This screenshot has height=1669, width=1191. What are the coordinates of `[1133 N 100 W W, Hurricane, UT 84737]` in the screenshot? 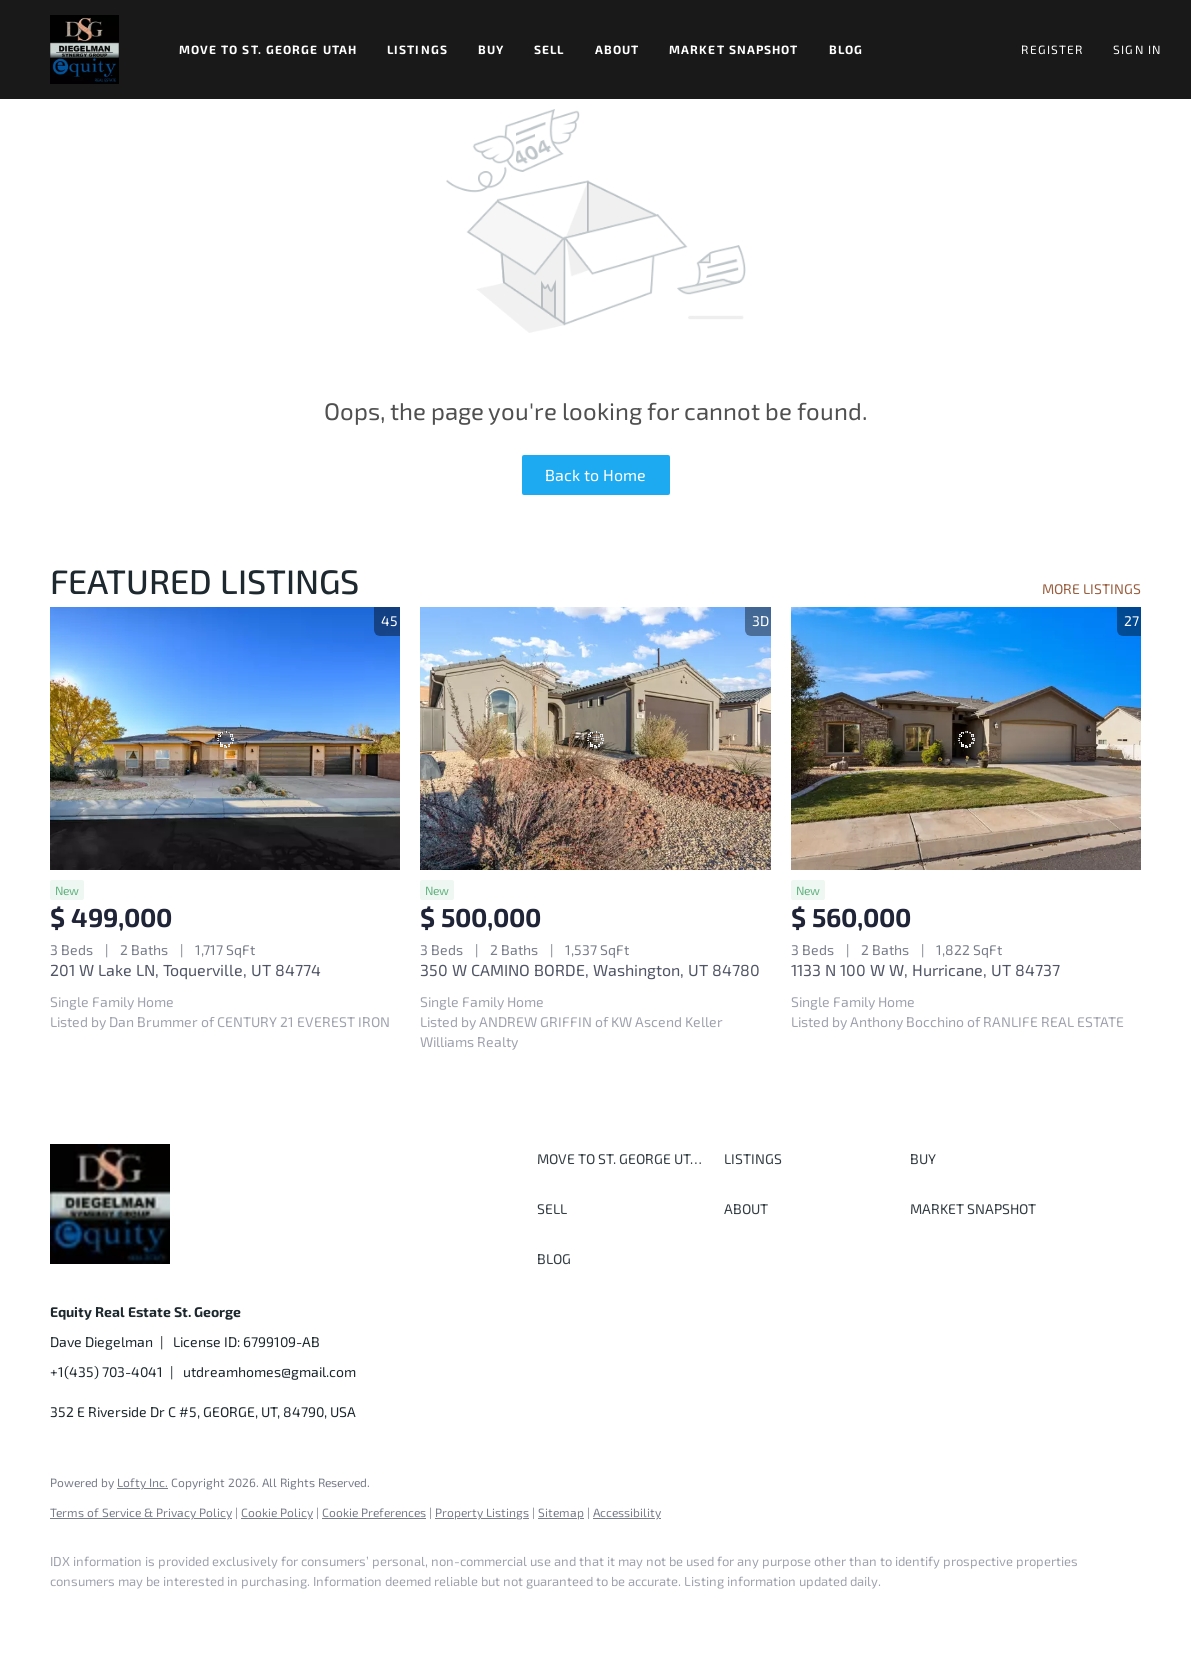 It's located at (966, 738).